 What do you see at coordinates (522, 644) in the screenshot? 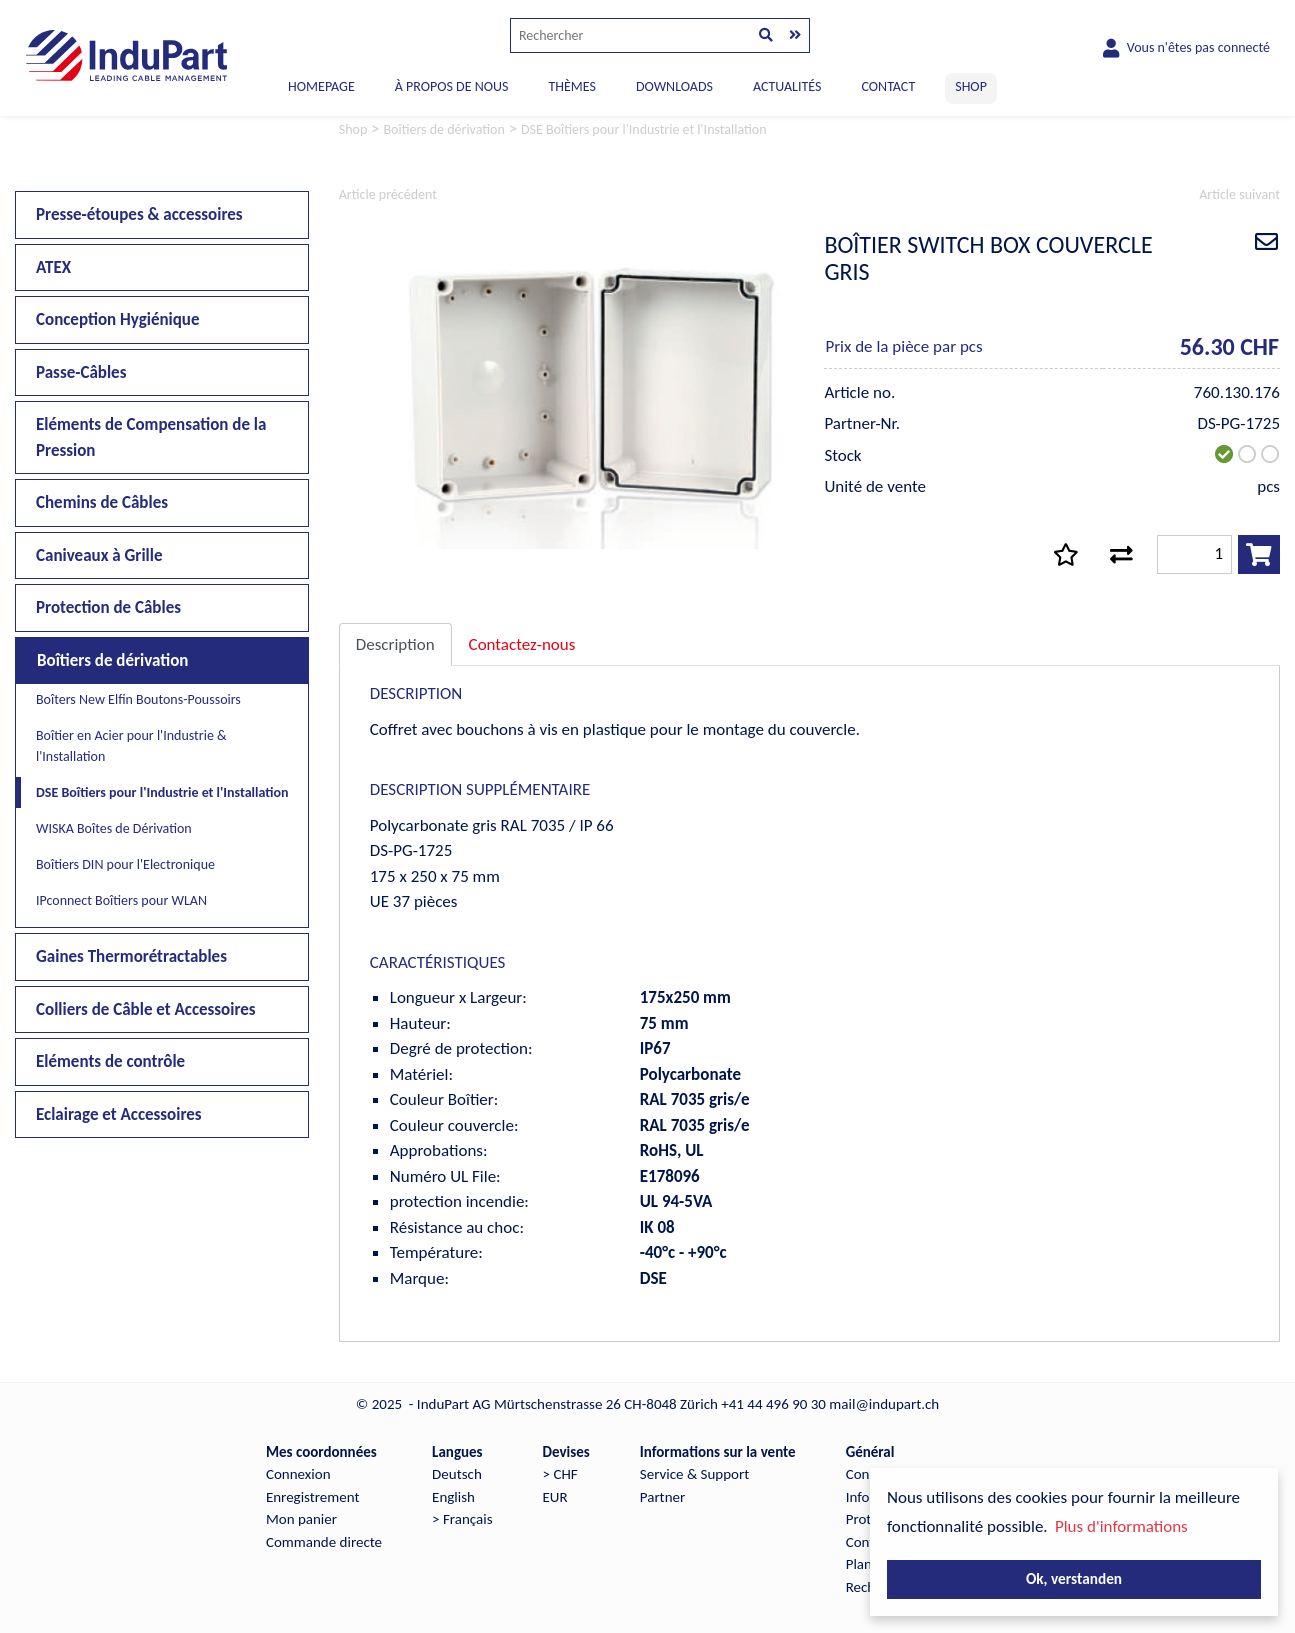
I see `Contactez-nous` at bounding box center [522, 644].